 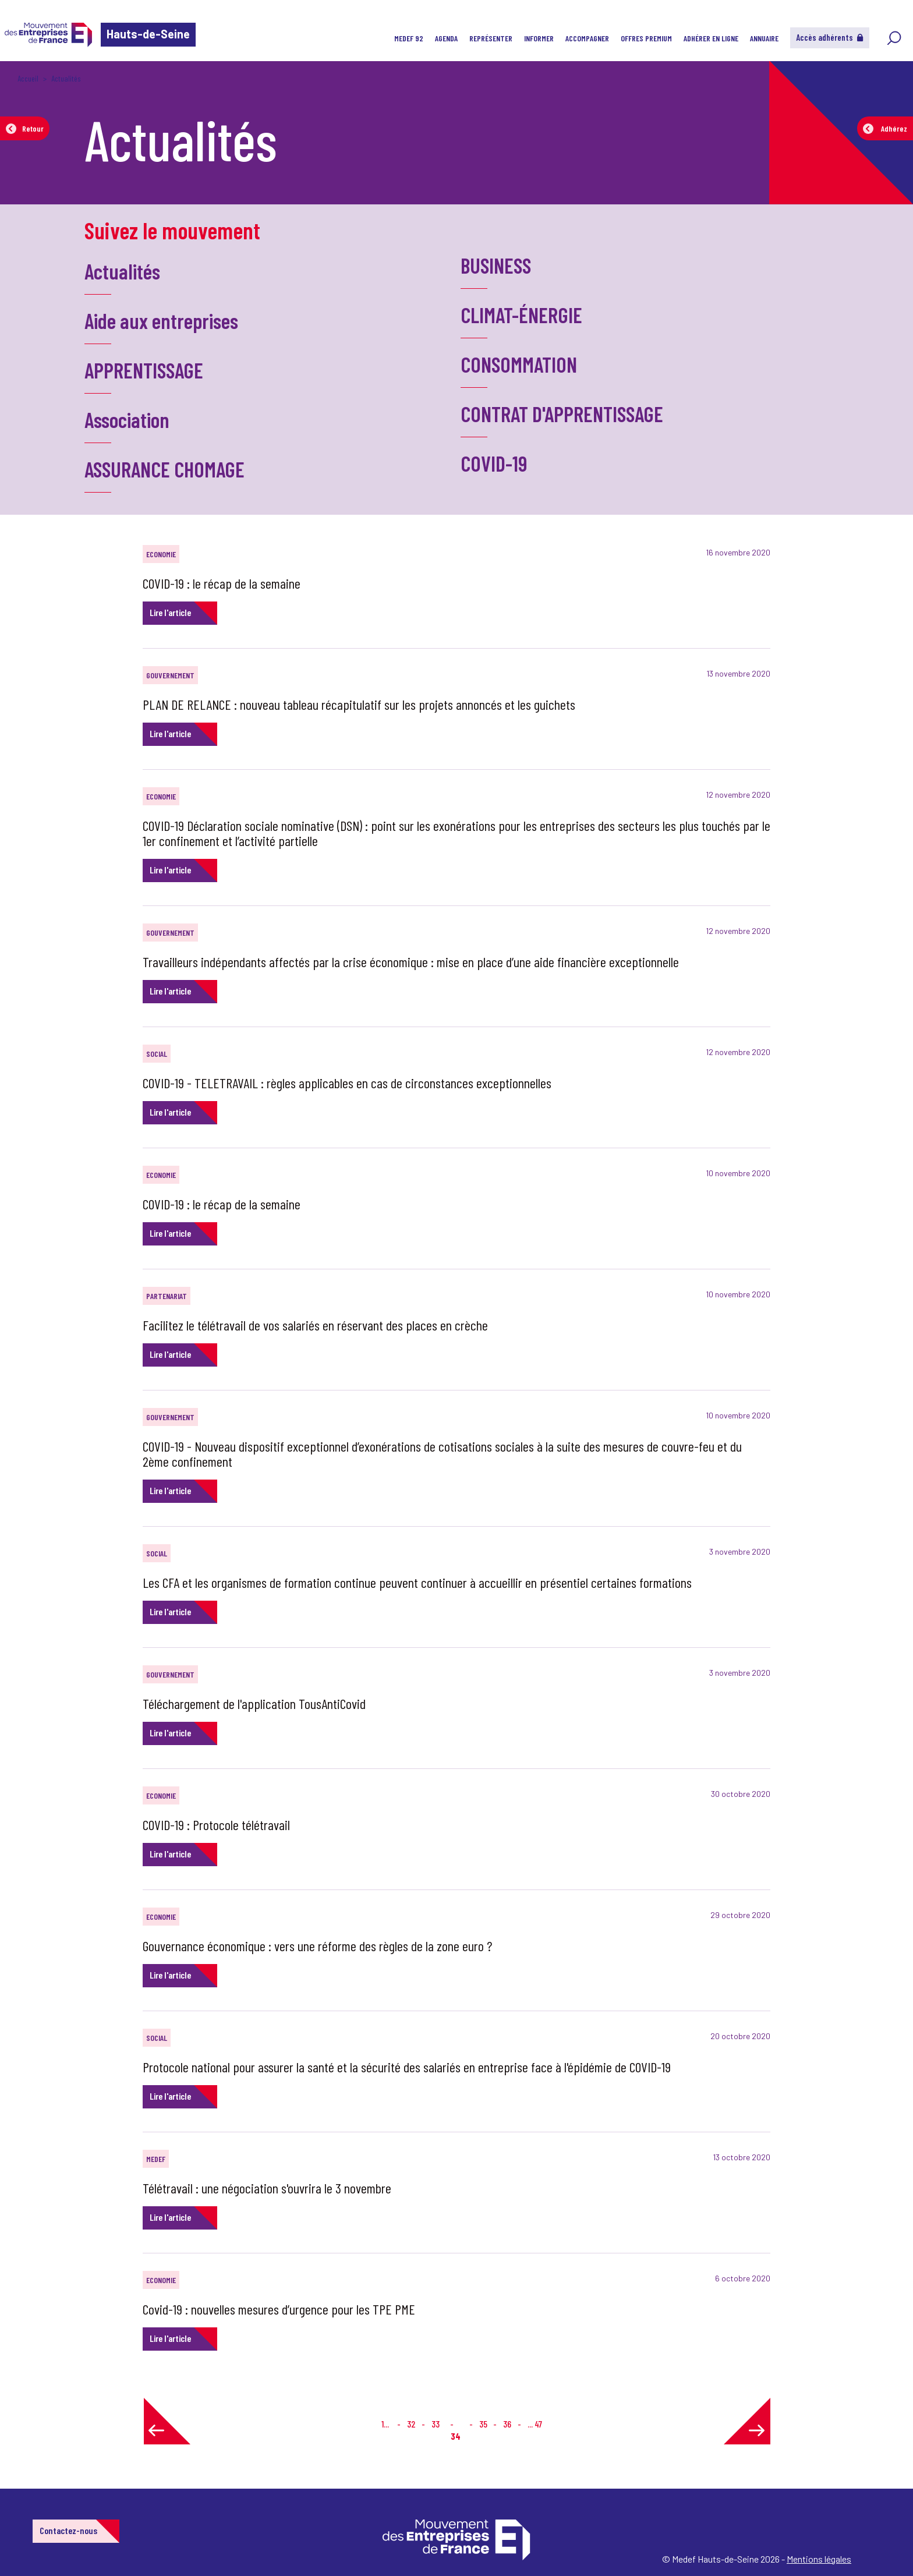 What do you see at coordinates (161, 320) in the screenshot?
I see `Aide aux entreprises` at bounding box center [161, 320].